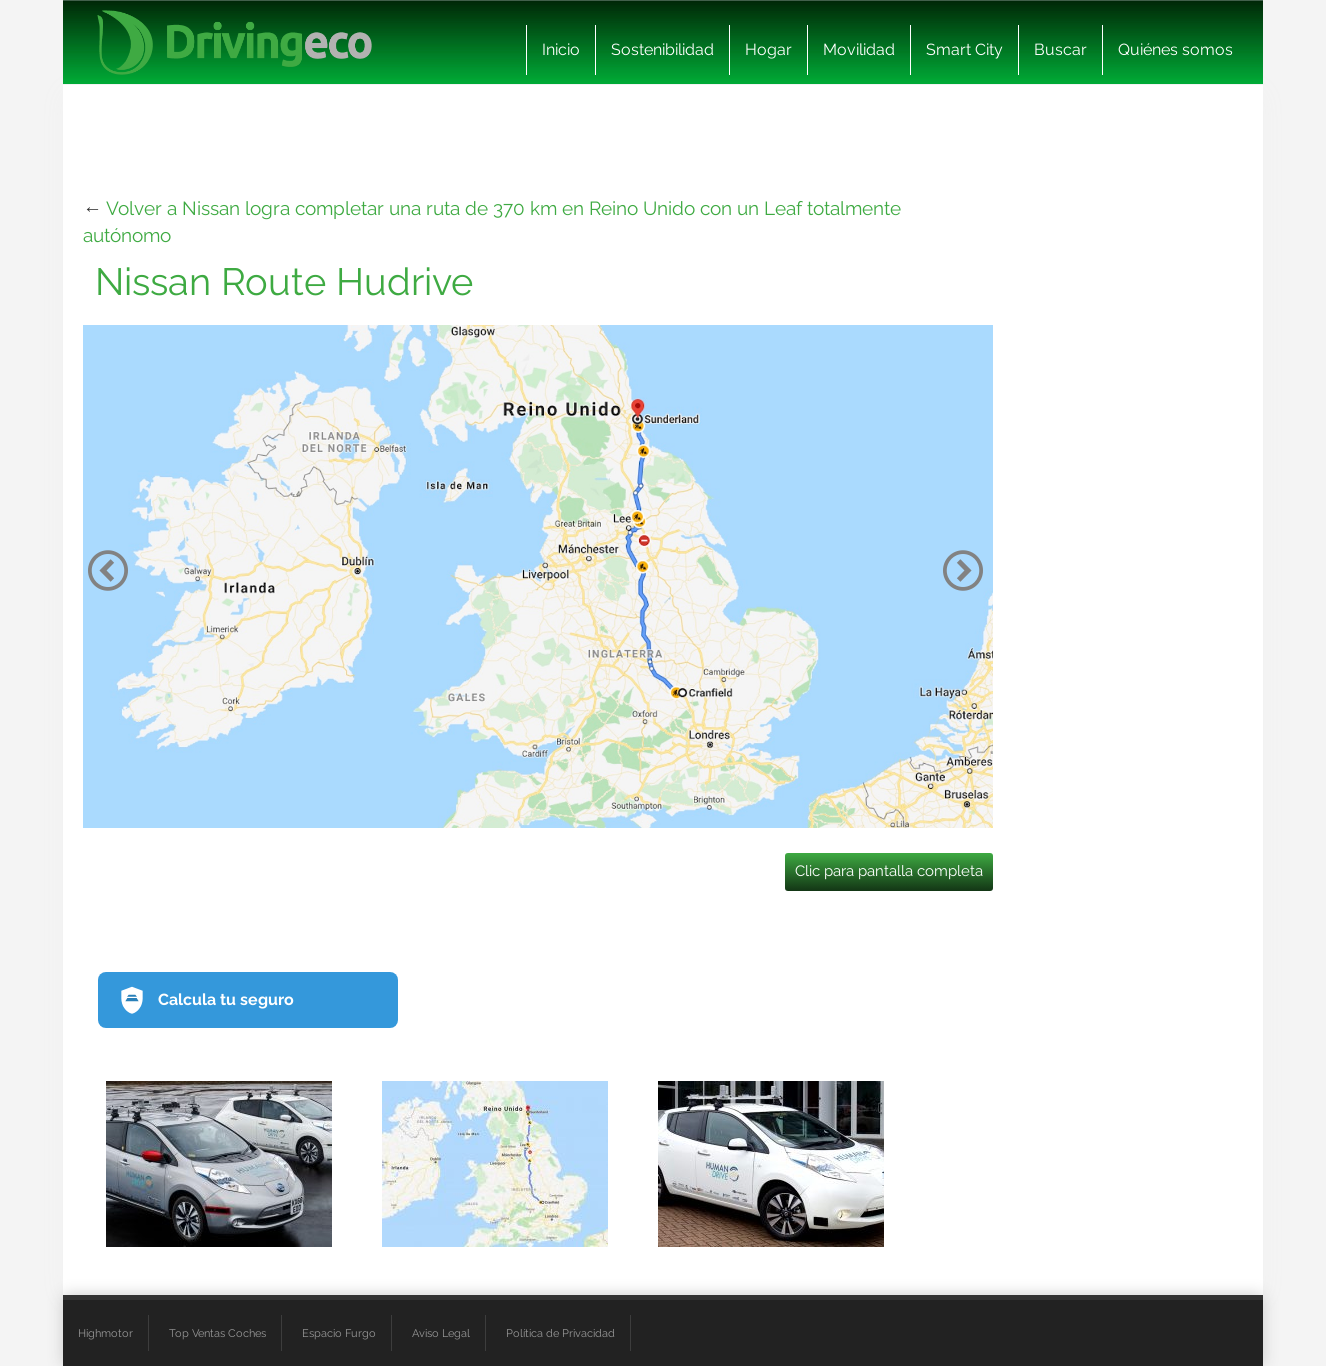  Describe the element at coordinates (1060, 49) in the screenshot. I see `Buscar` at that location.